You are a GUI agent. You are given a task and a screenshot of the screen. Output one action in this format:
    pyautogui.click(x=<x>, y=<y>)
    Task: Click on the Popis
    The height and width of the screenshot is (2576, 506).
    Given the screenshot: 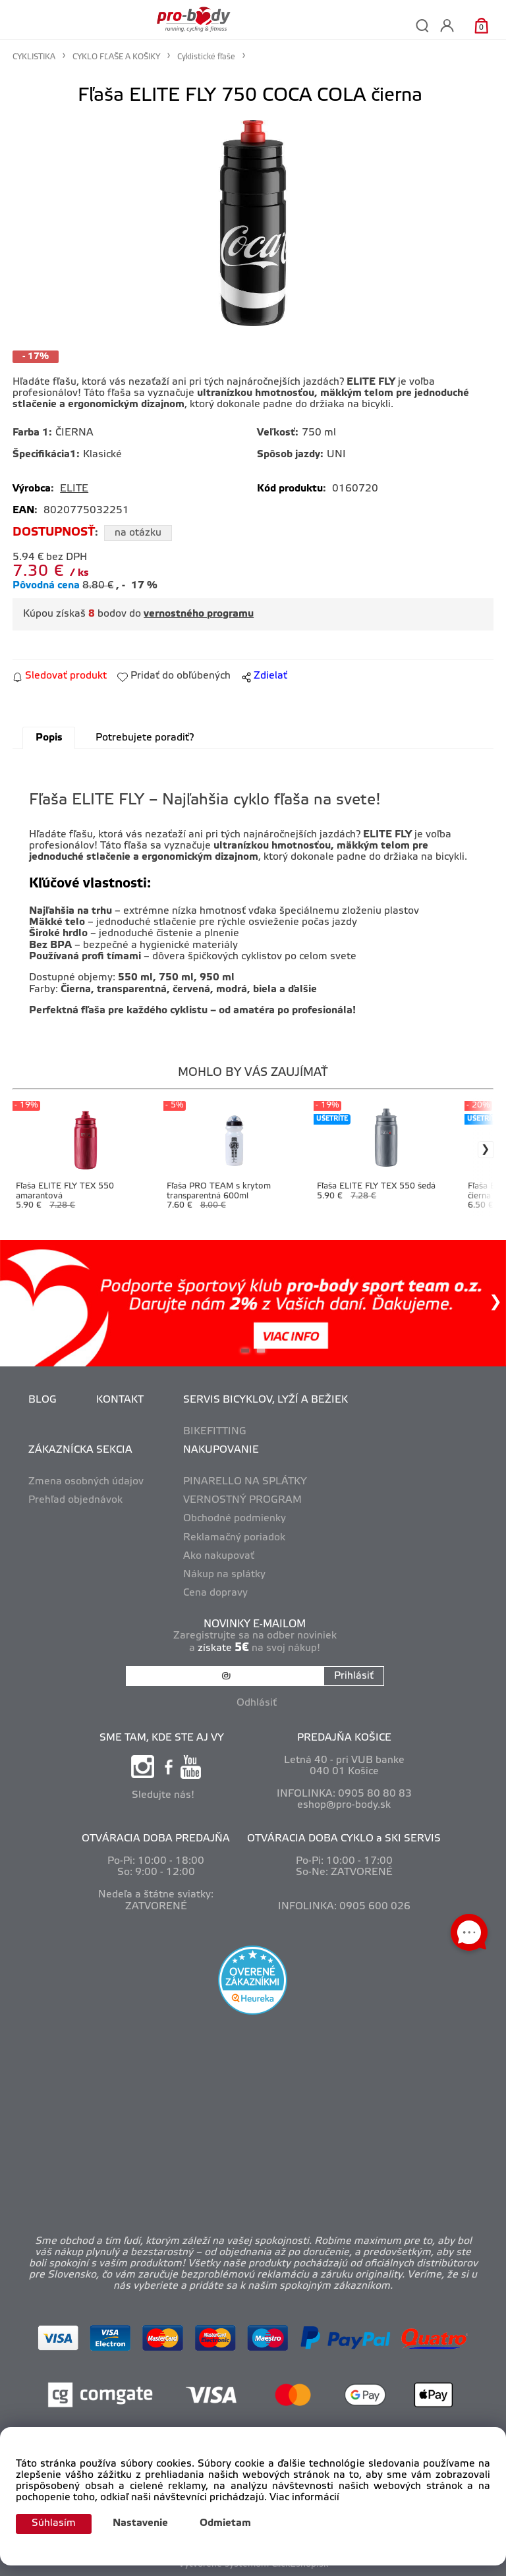 What is the action you would take?
    pyautogui.click(x=49, y=737)
    